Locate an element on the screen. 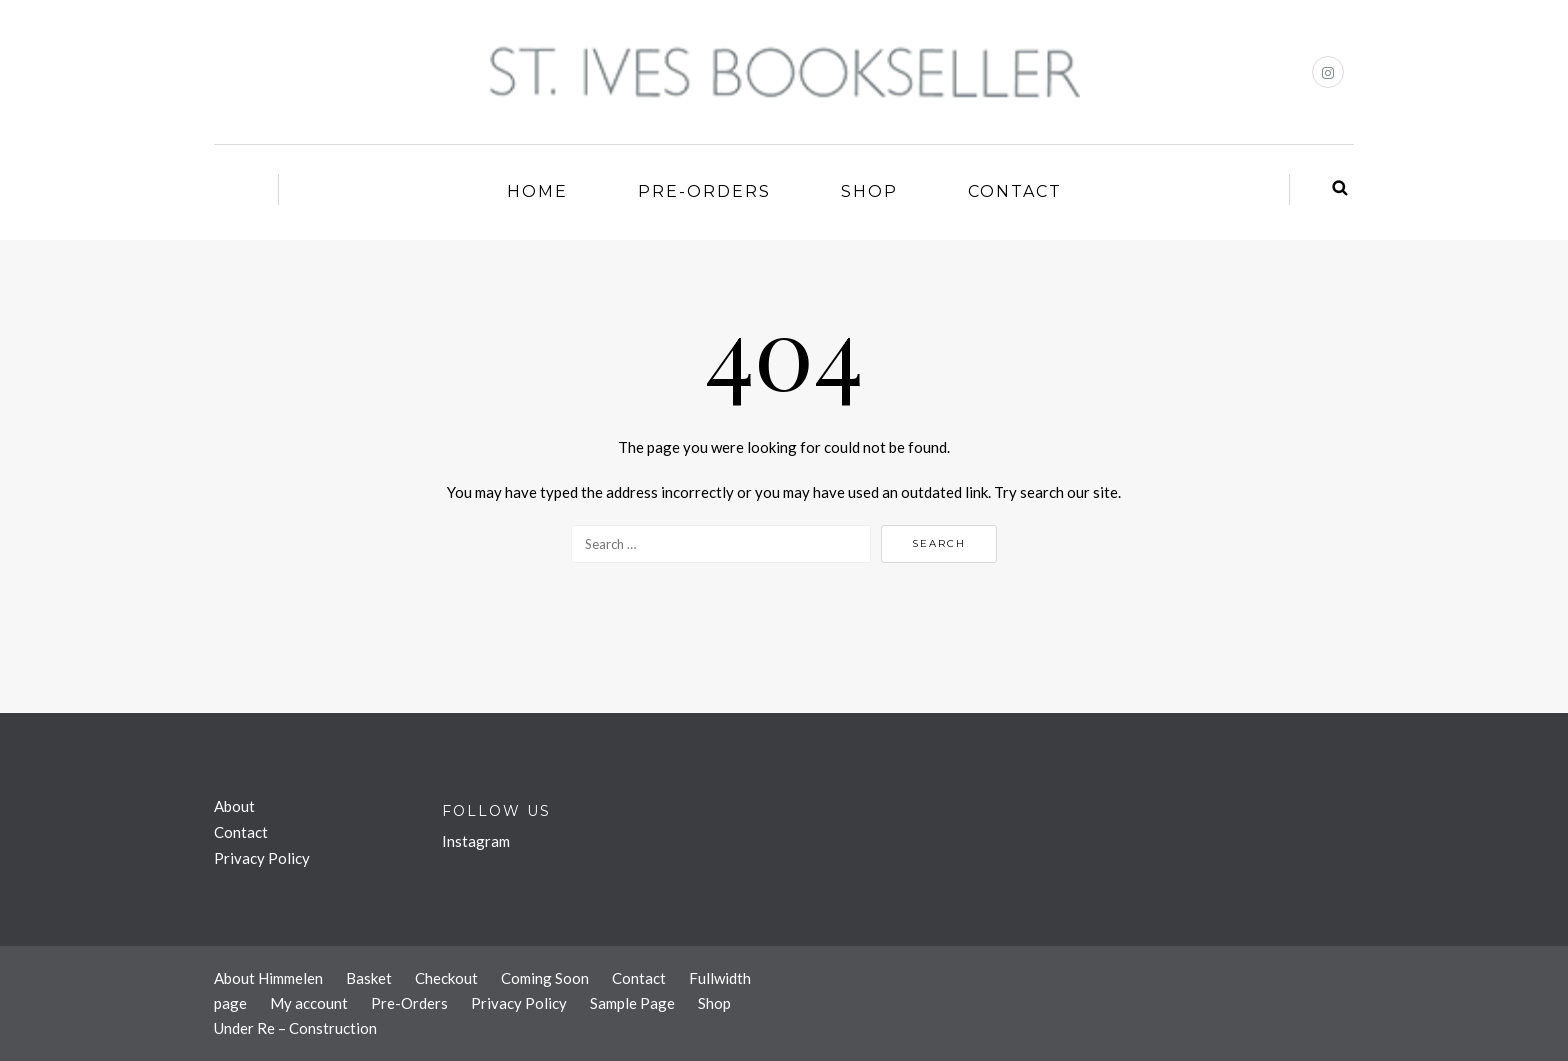  Checkout is located at coordinates (446, 978).